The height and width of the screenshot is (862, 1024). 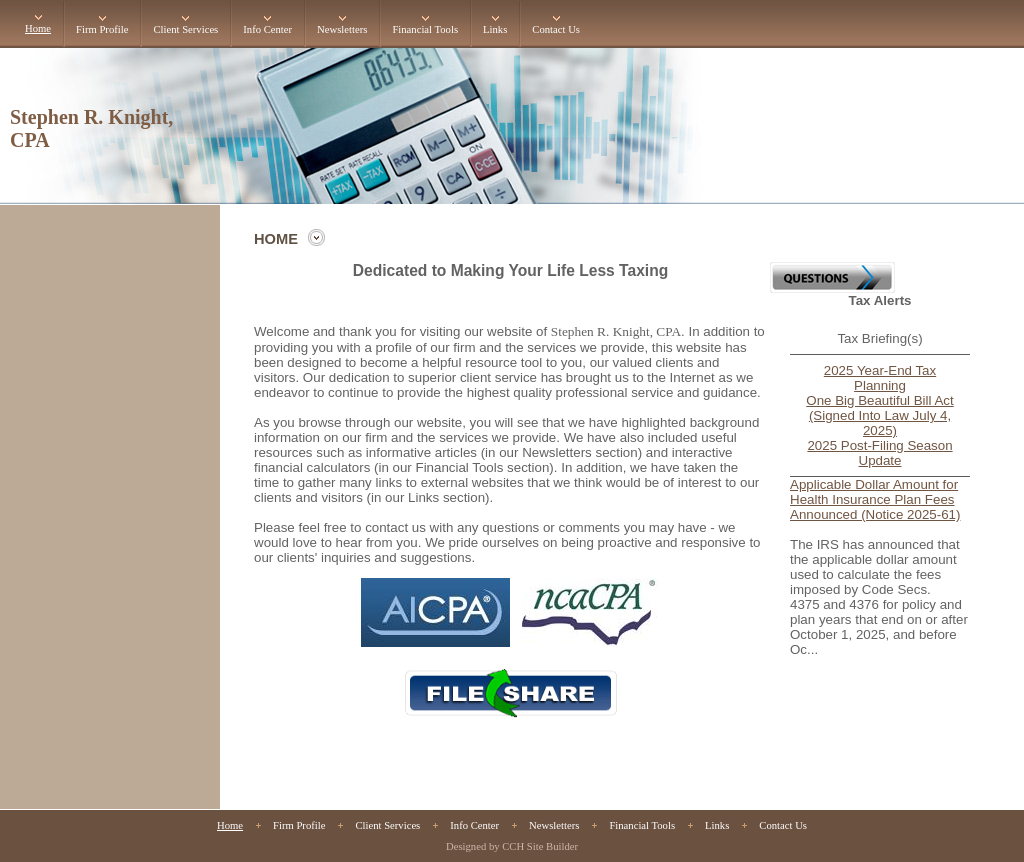 I want to click on One Big Beautiful Bill Act (Signed Into Law July 4, 2025), so click(x=879, y=415).